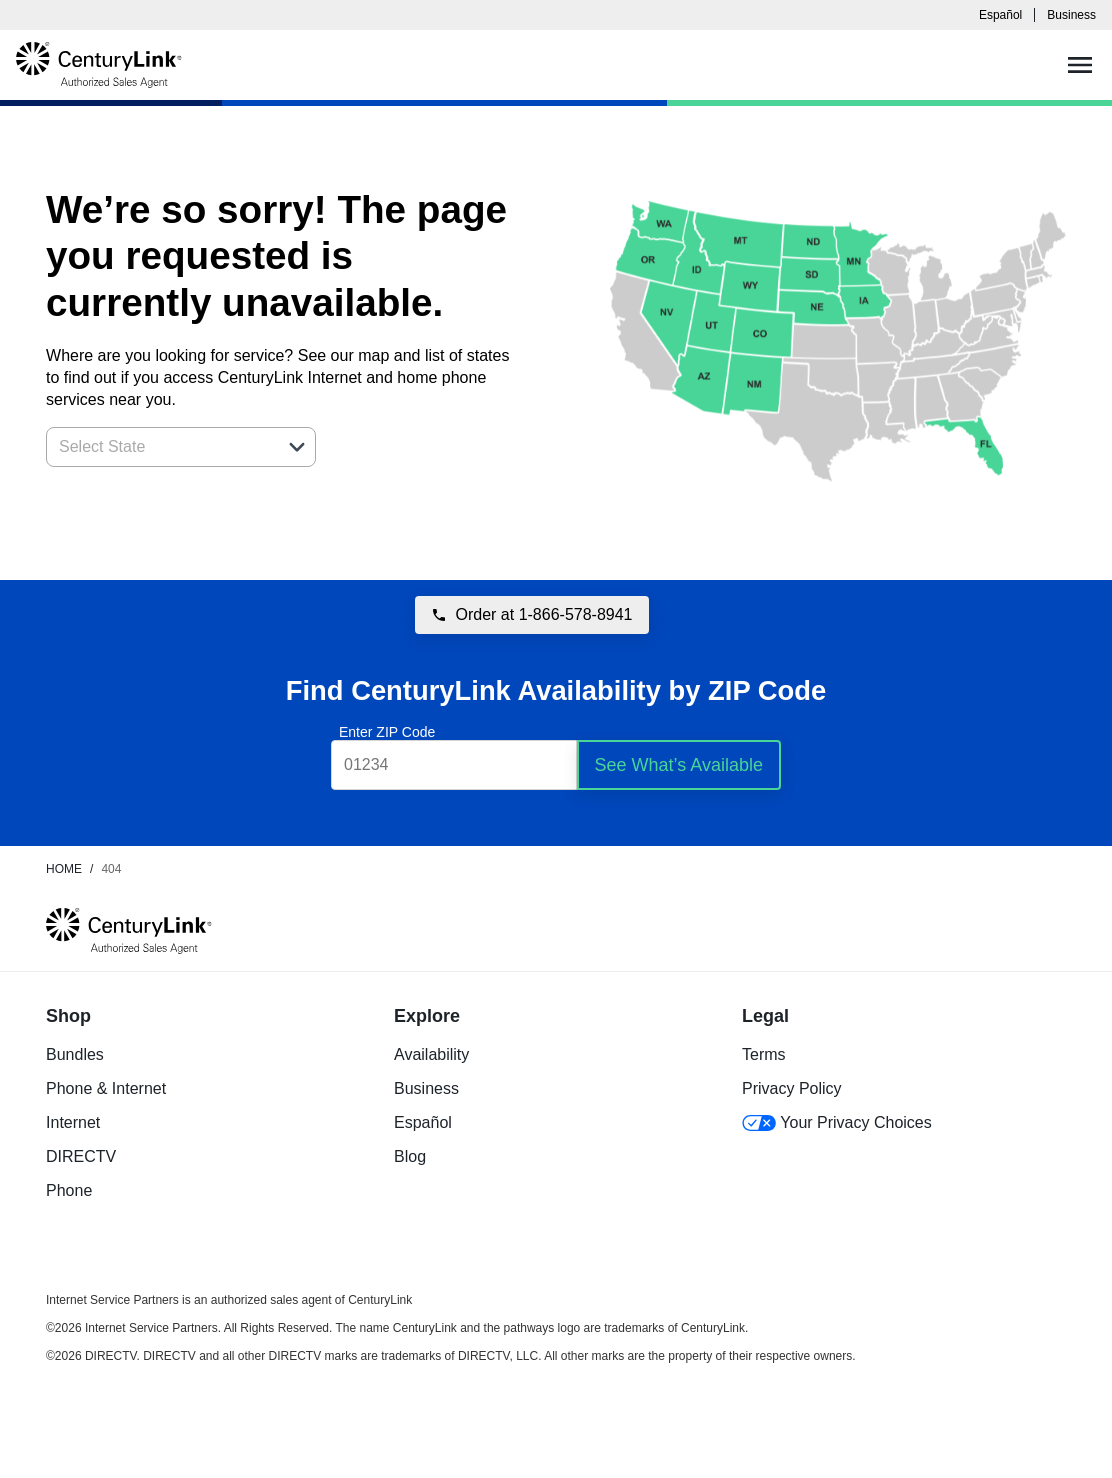 The height and width of the screenshot is (1478, 1112). What do you see at coordinates (1000, 15) in the screenshot?
I see `Español` at bounding box center [1000, 15].